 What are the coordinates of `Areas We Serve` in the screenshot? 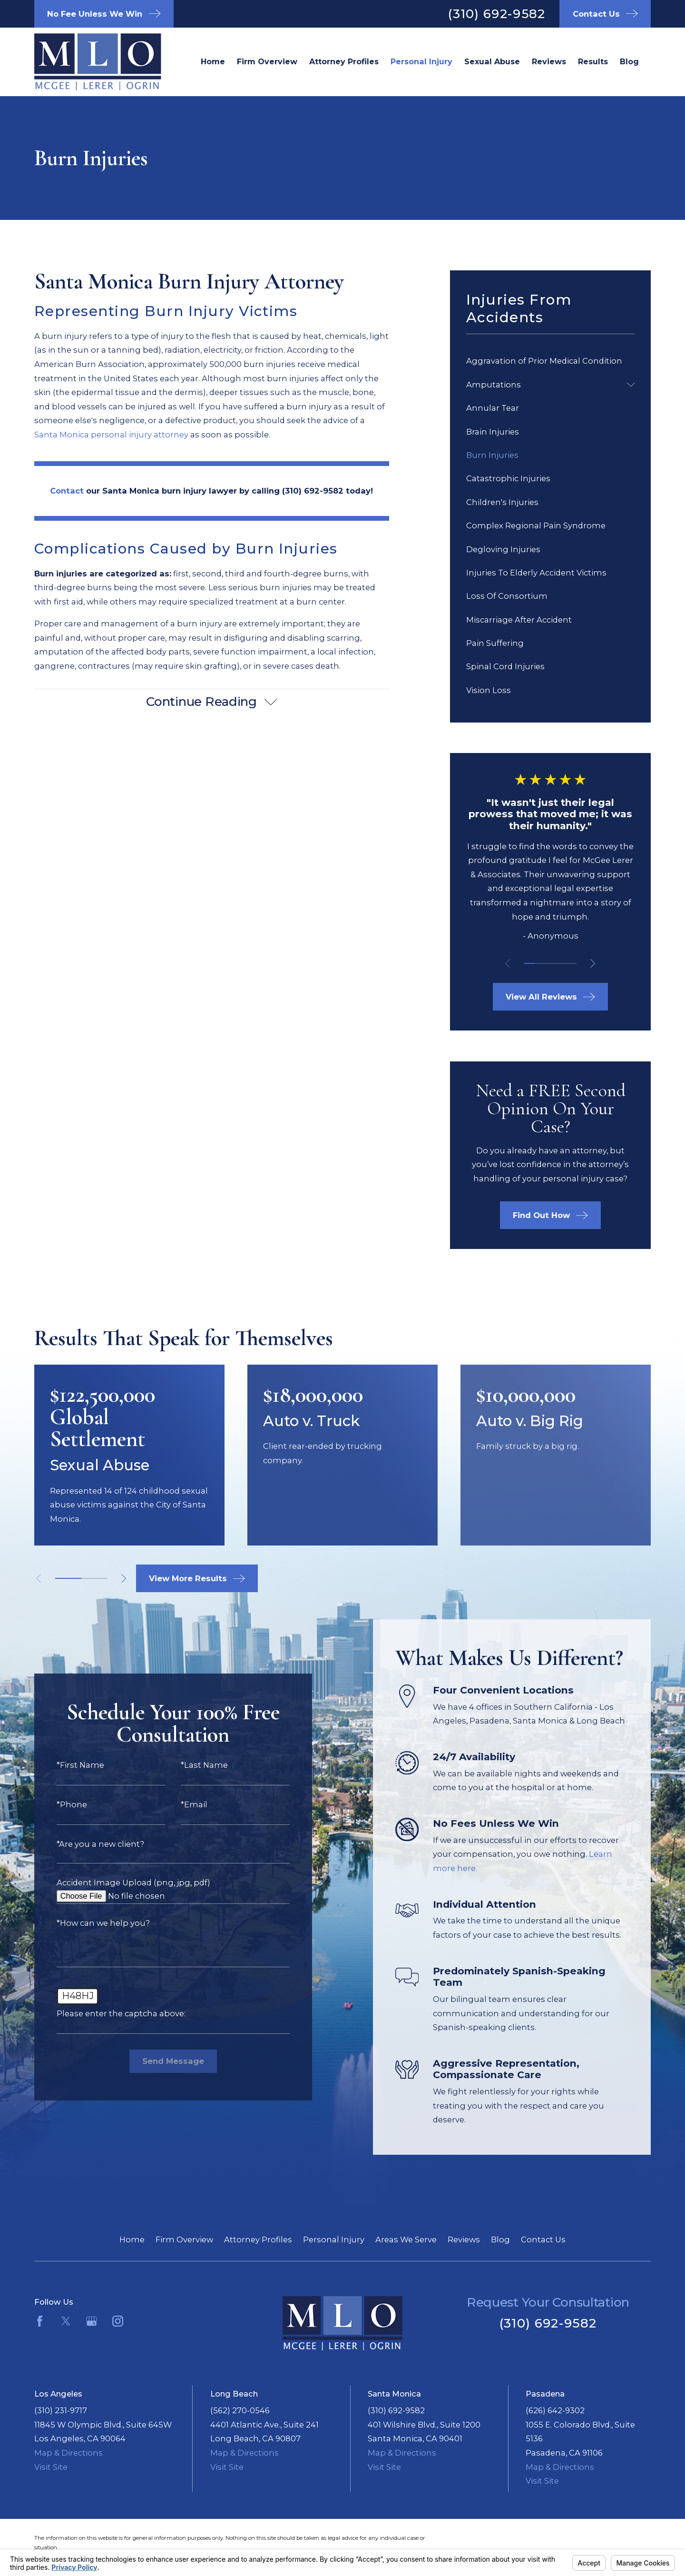 It's located at (406, 2239).